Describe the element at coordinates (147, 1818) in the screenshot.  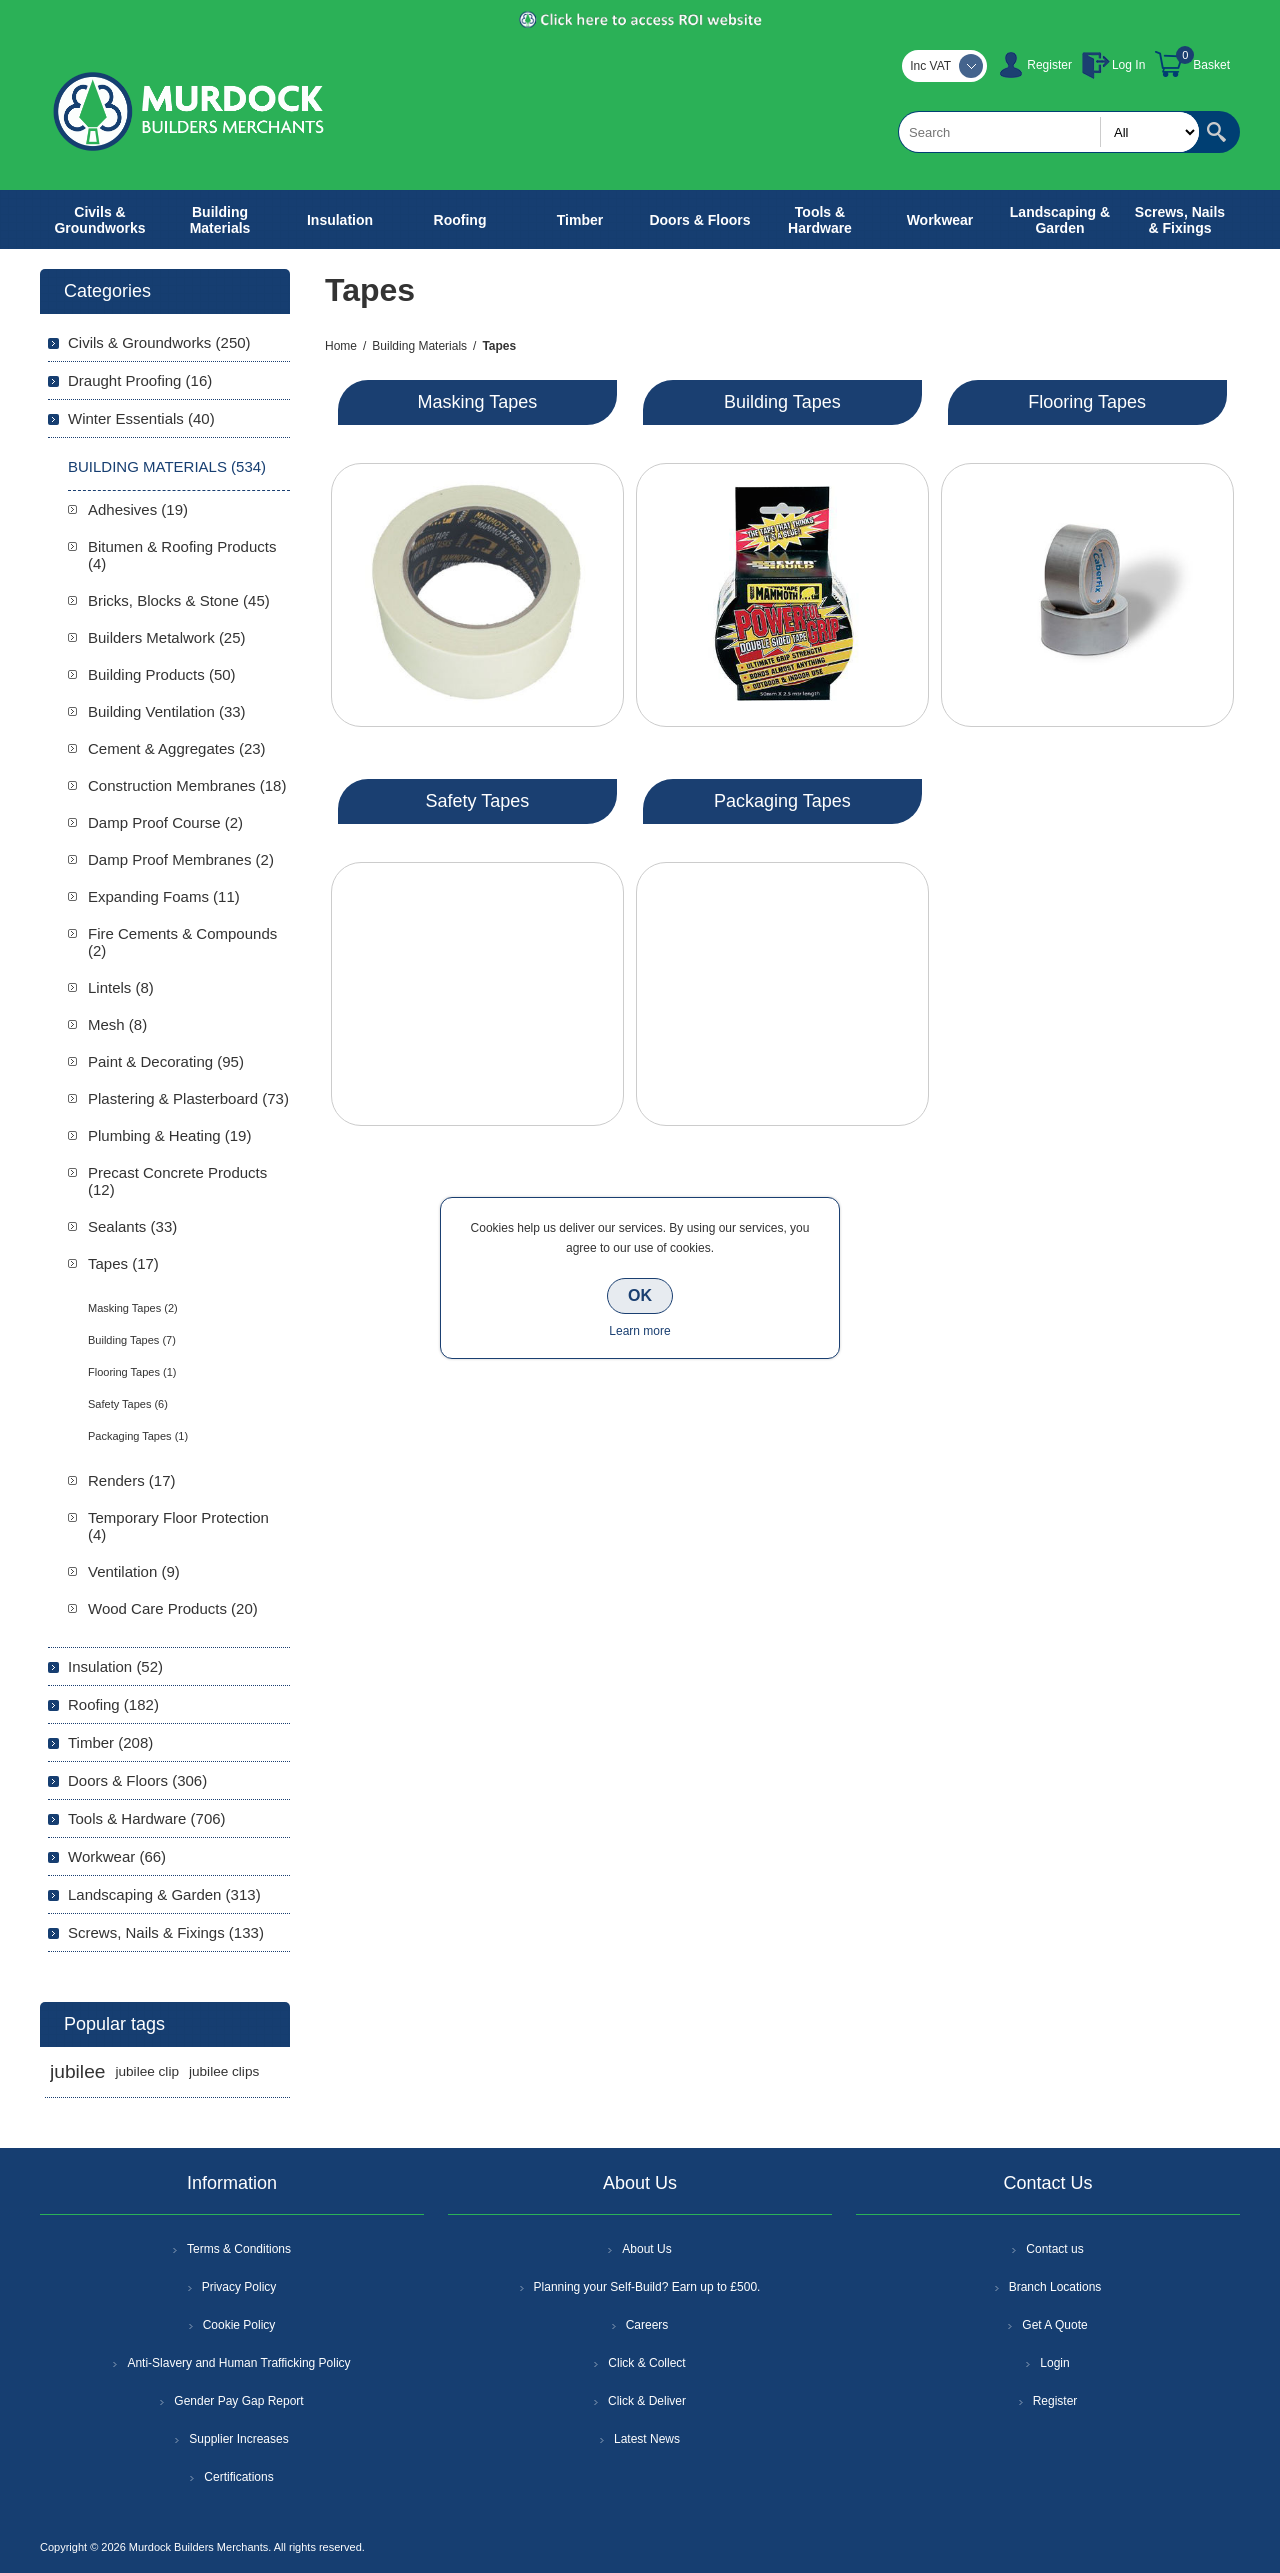
I see `Tools & Hardware (706)` at that location.